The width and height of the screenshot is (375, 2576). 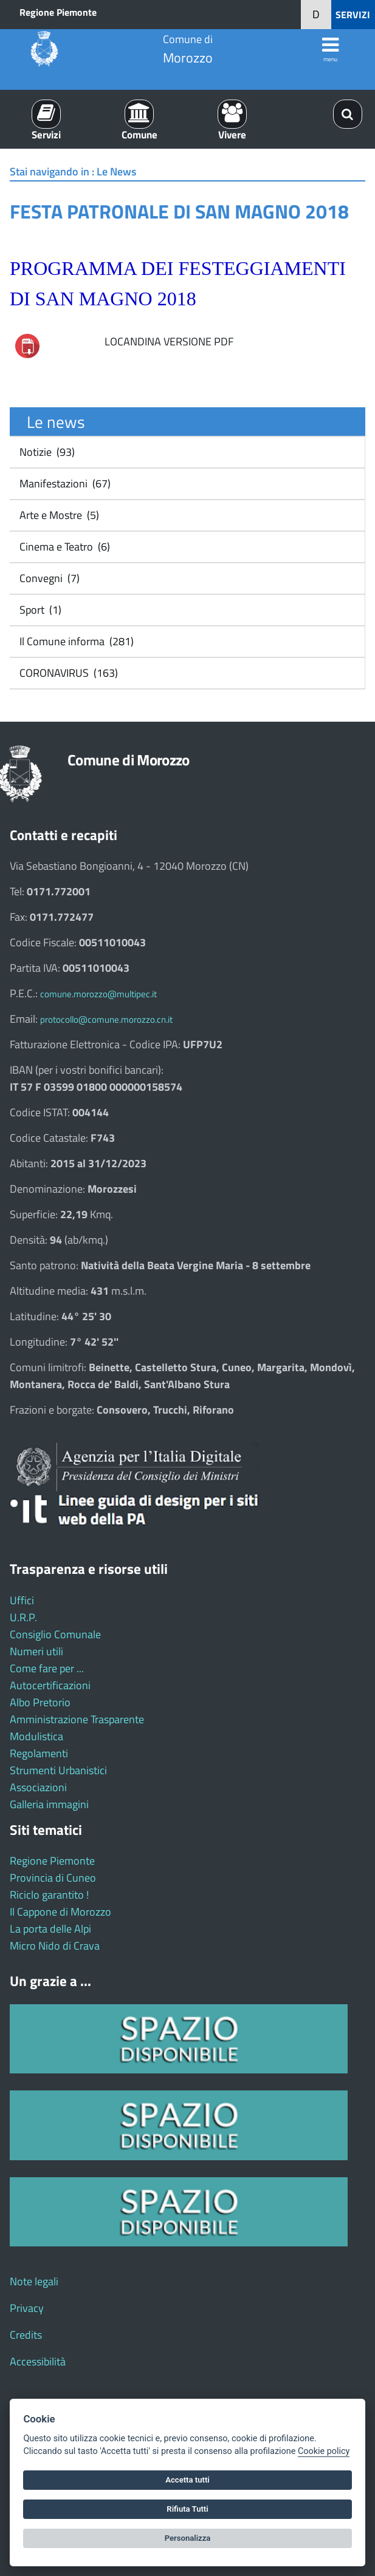 What do you see at coordinates (106, 1019) in the screenshot?
I see `protocollo@comune.morozzo.cn.it` at bounding box center [106, 1019].